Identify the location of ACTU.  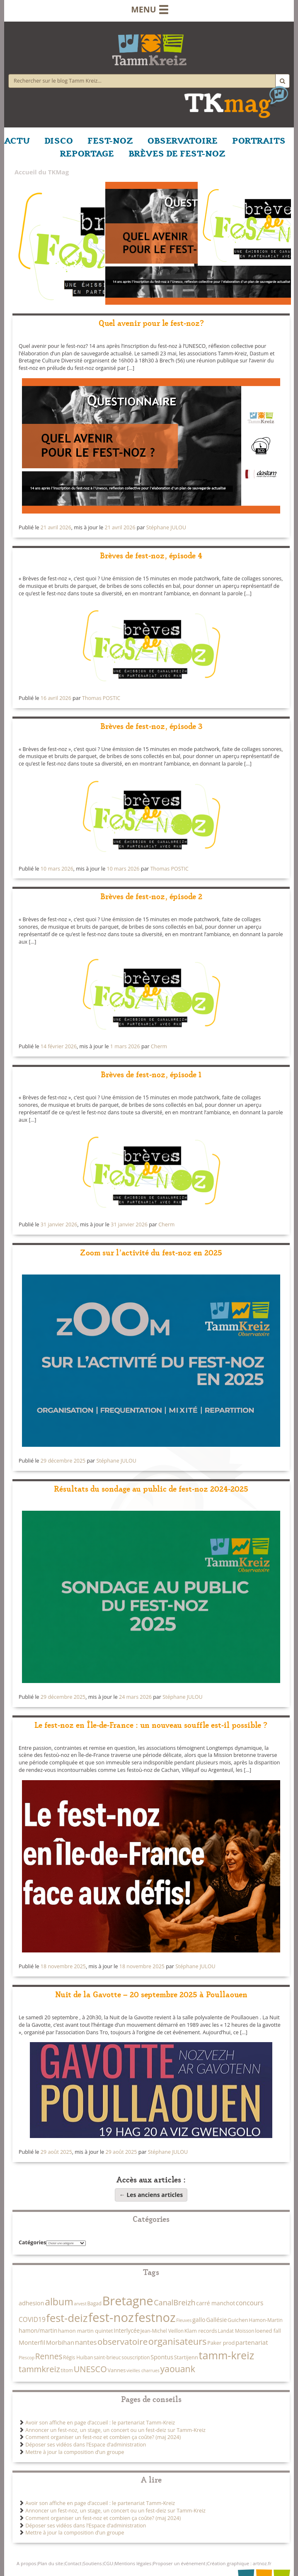
(17, 140).